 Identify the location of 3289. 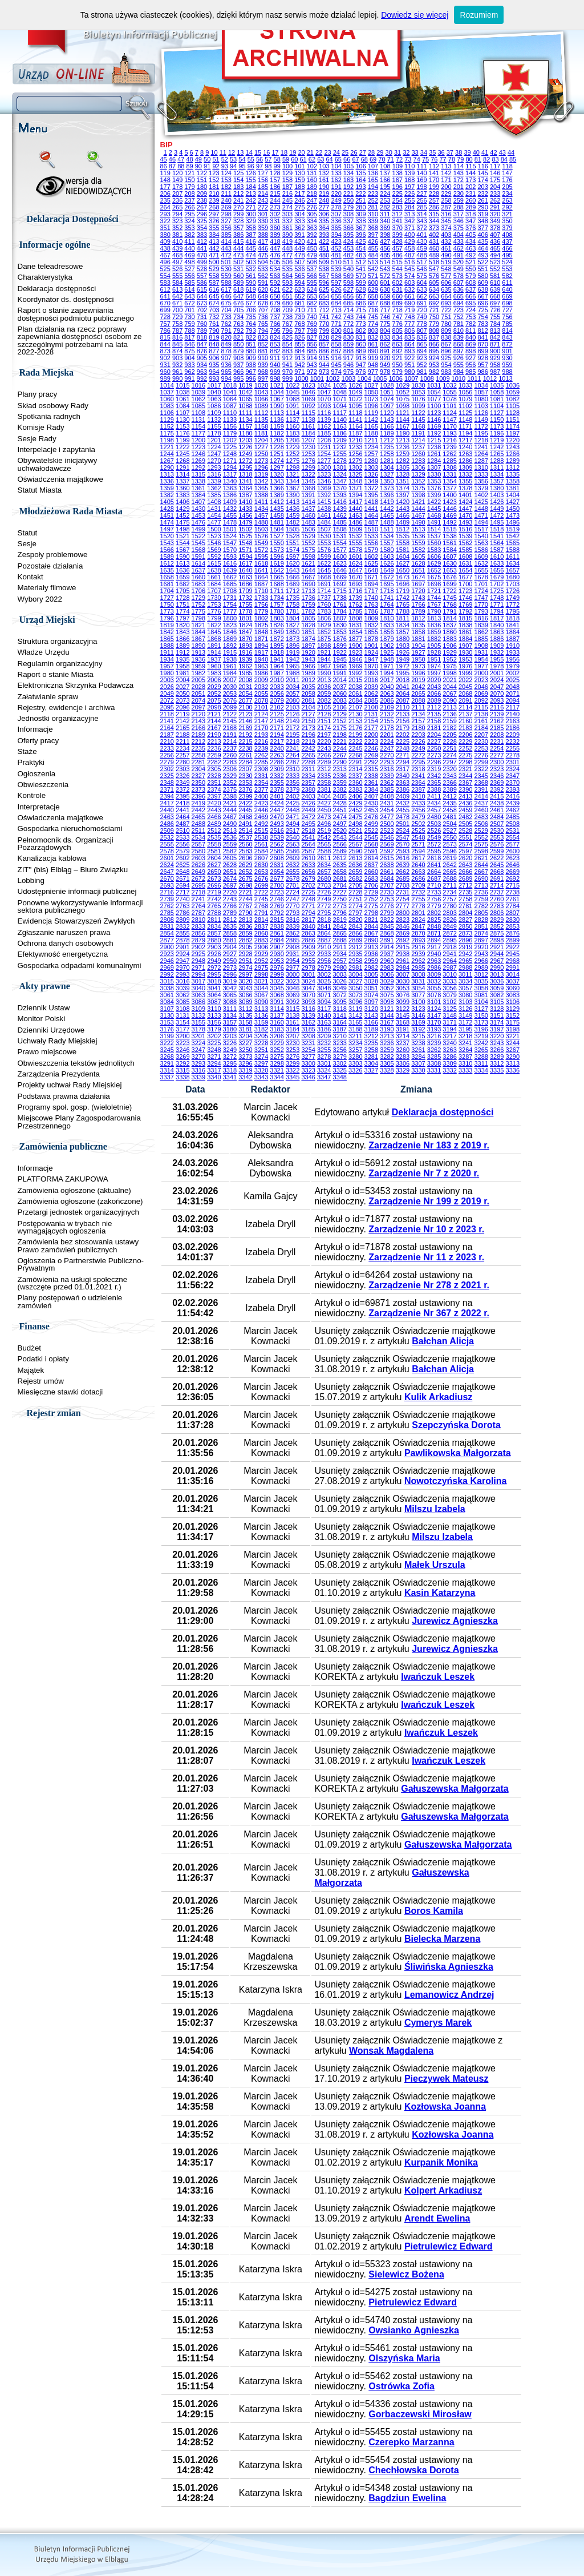
(497, 1056).